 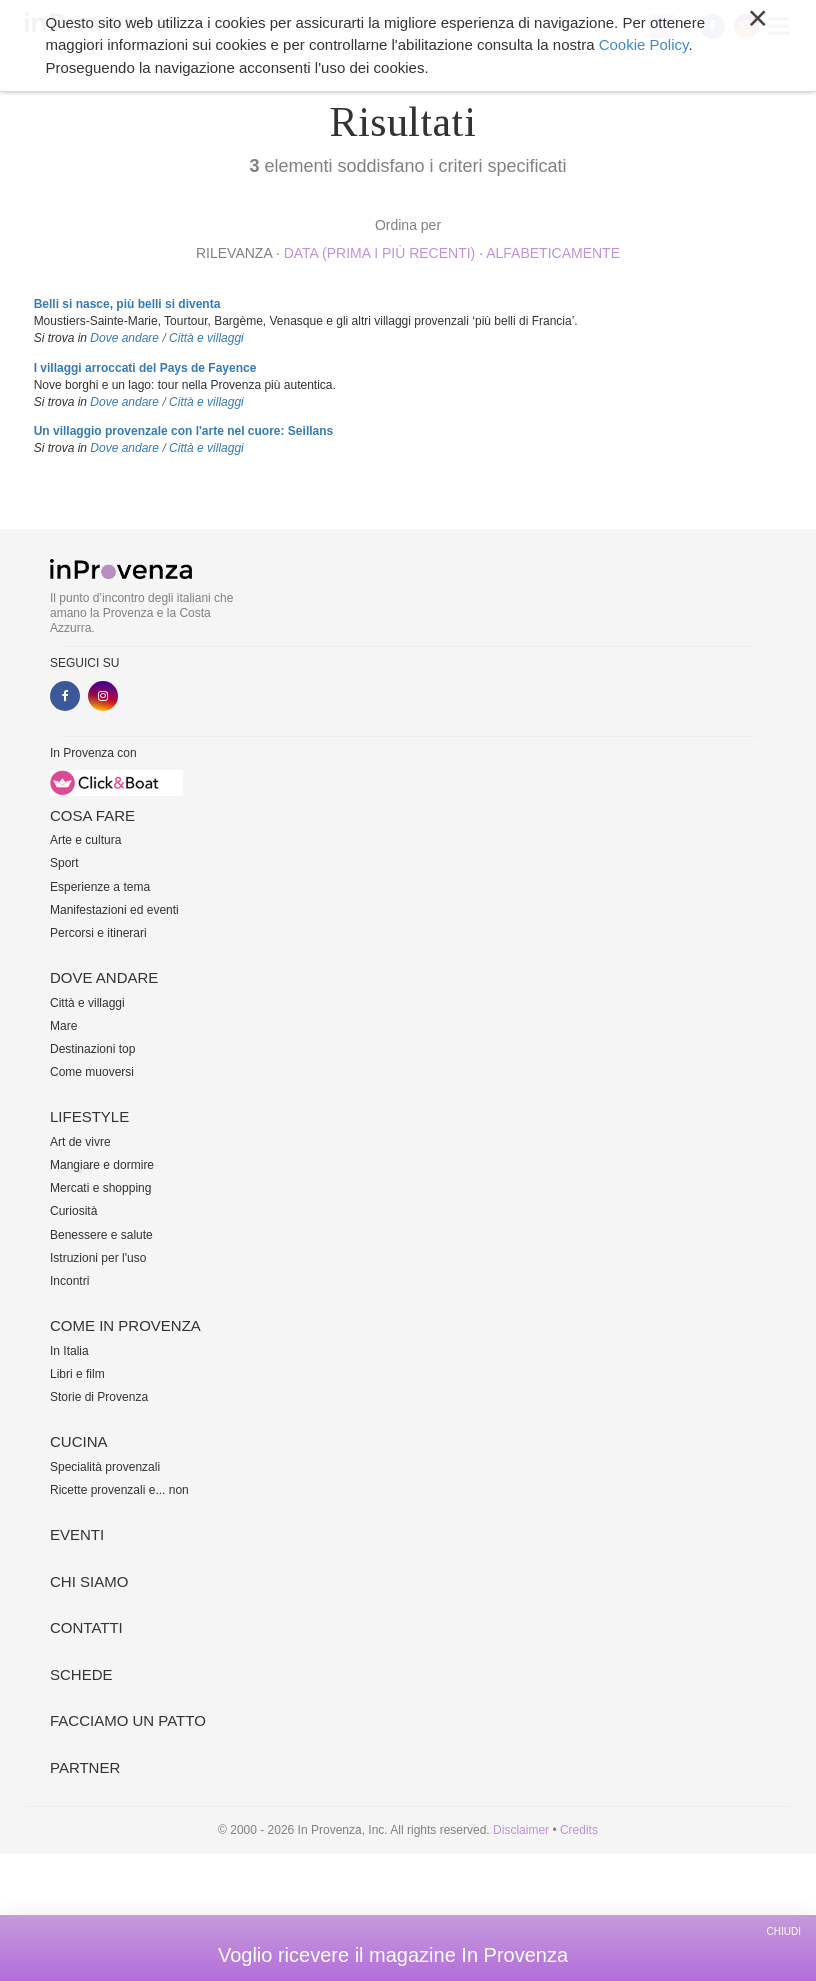 I want to click on Mare, so click(x=63, y=1026).